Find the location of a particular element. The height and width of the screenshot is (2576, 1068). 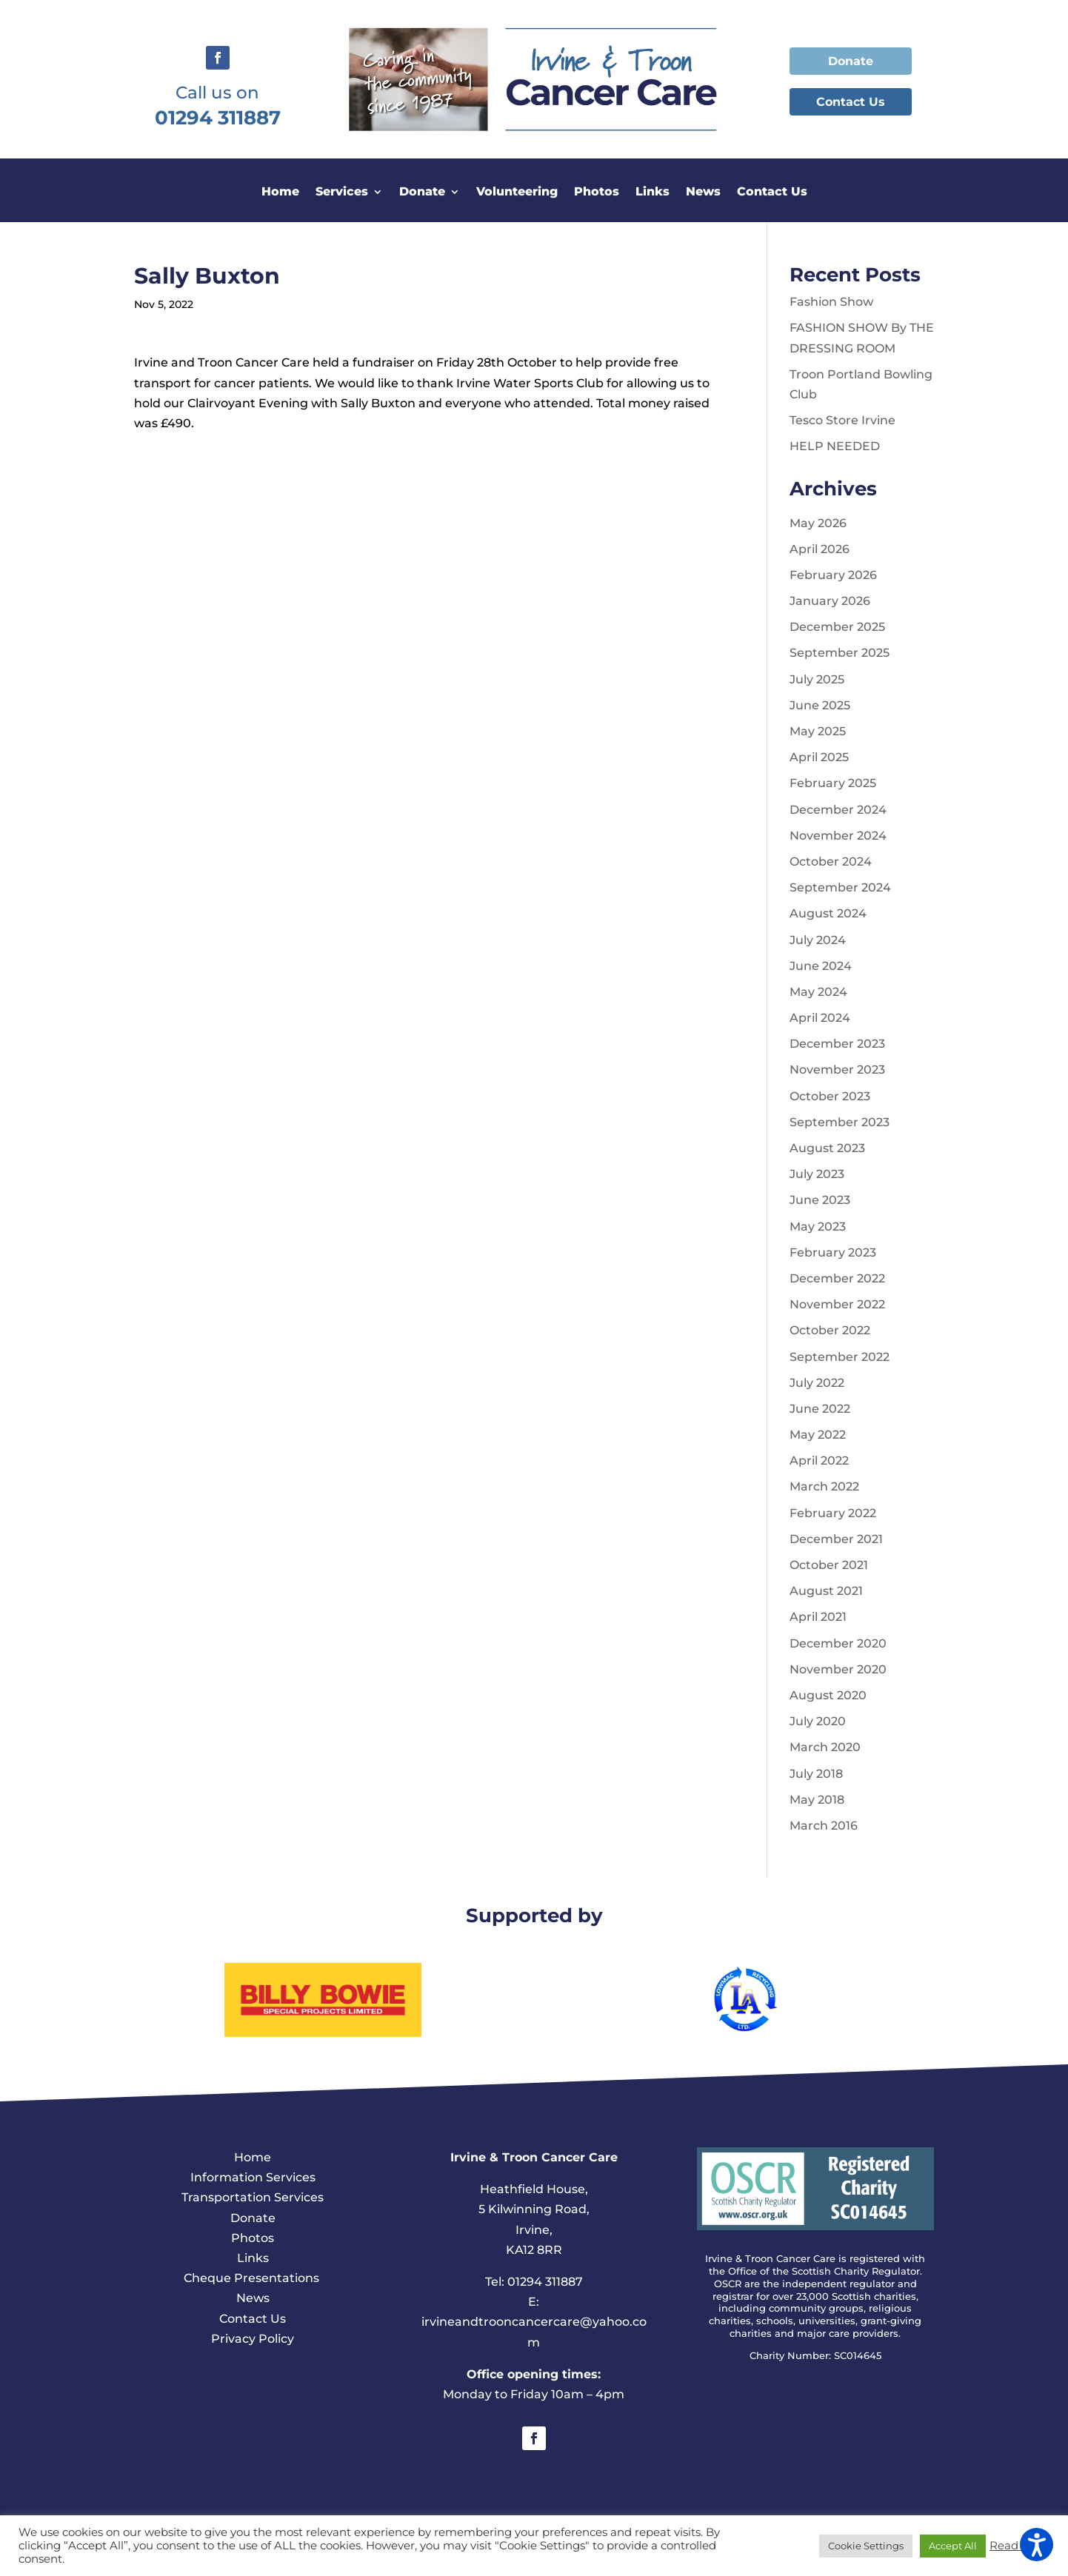

October 2023 is located at coordinates (830, 1096).